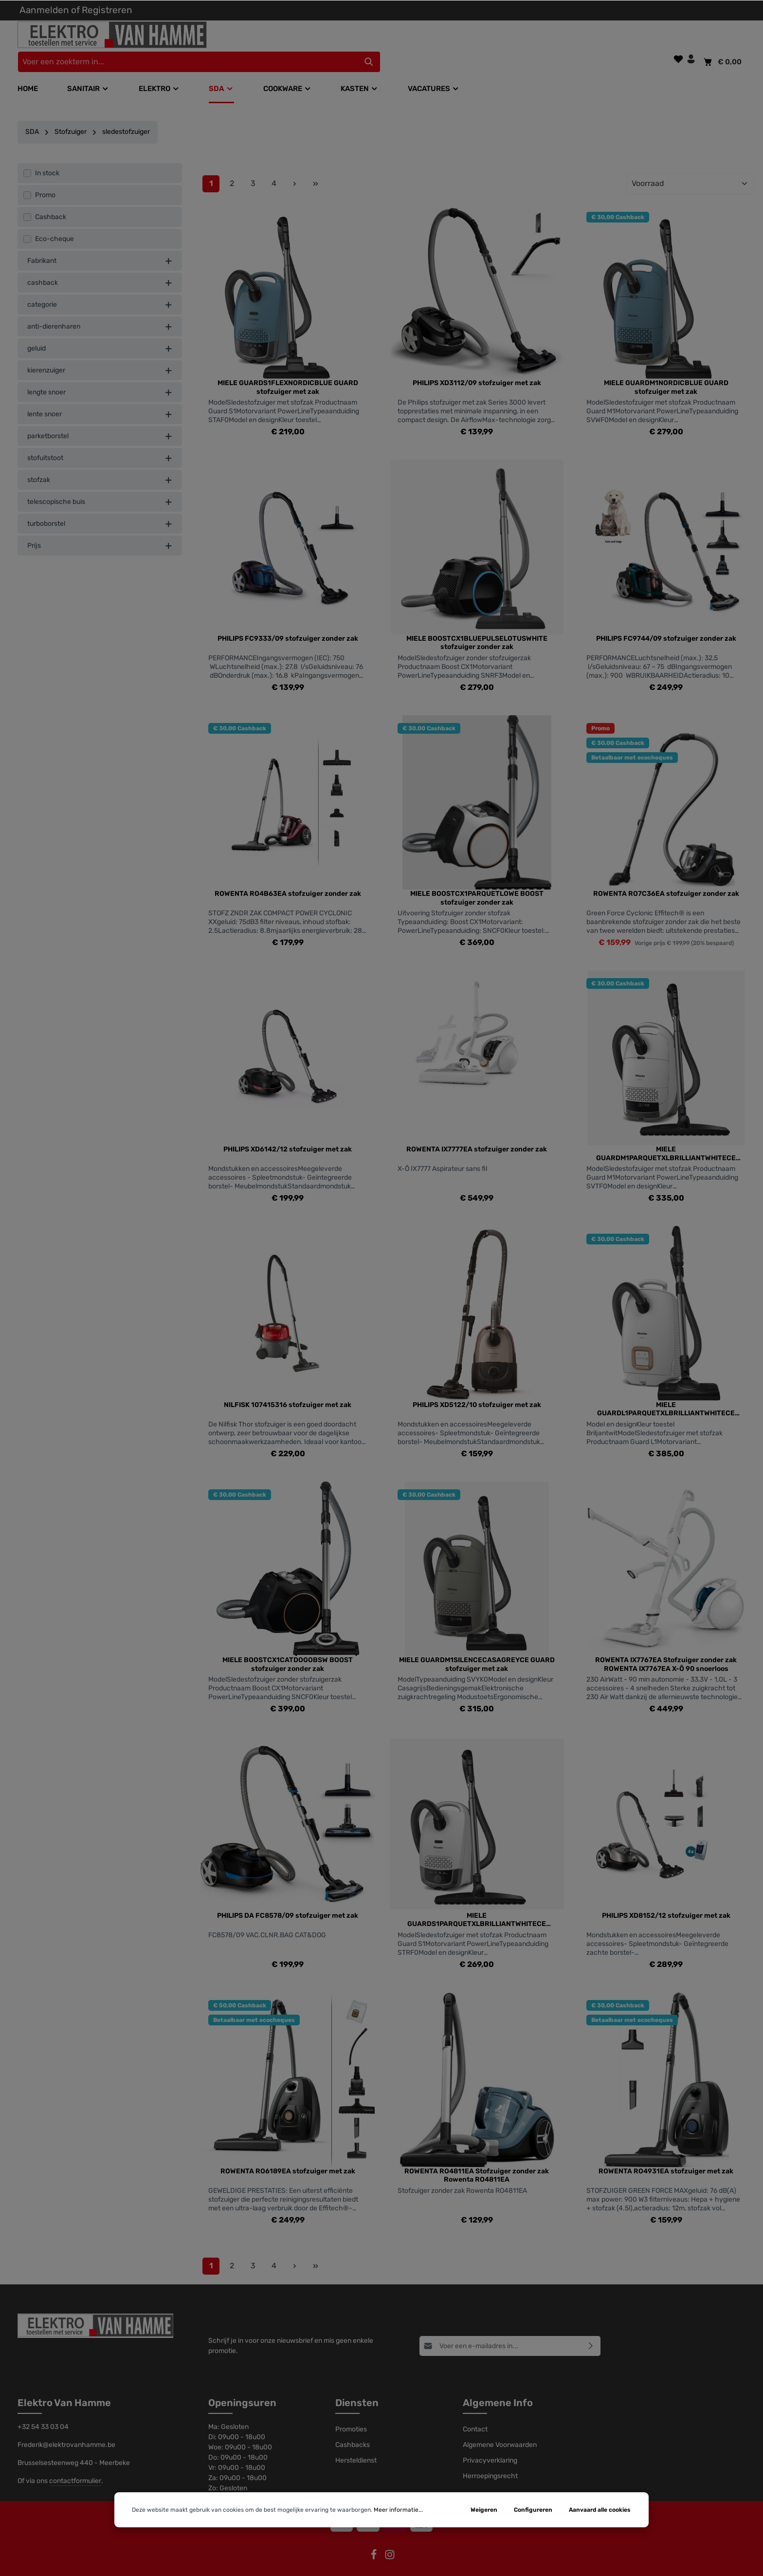 The image size is (763, 2576). Describe the element at coordinates (370, 39) in the screenshot. I see `[Voer een zoekterm in...]` at that location.